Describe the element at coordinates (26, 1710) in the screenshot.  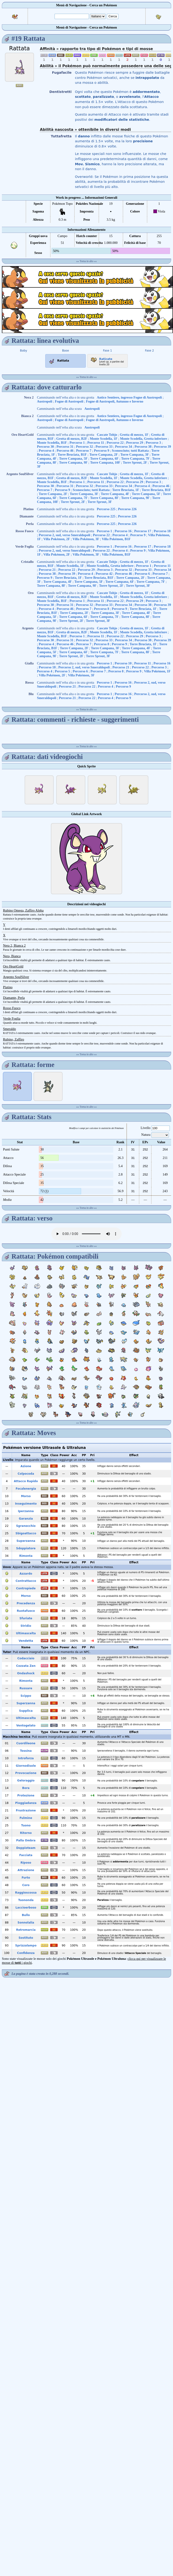
I see `Supplica` at that location.